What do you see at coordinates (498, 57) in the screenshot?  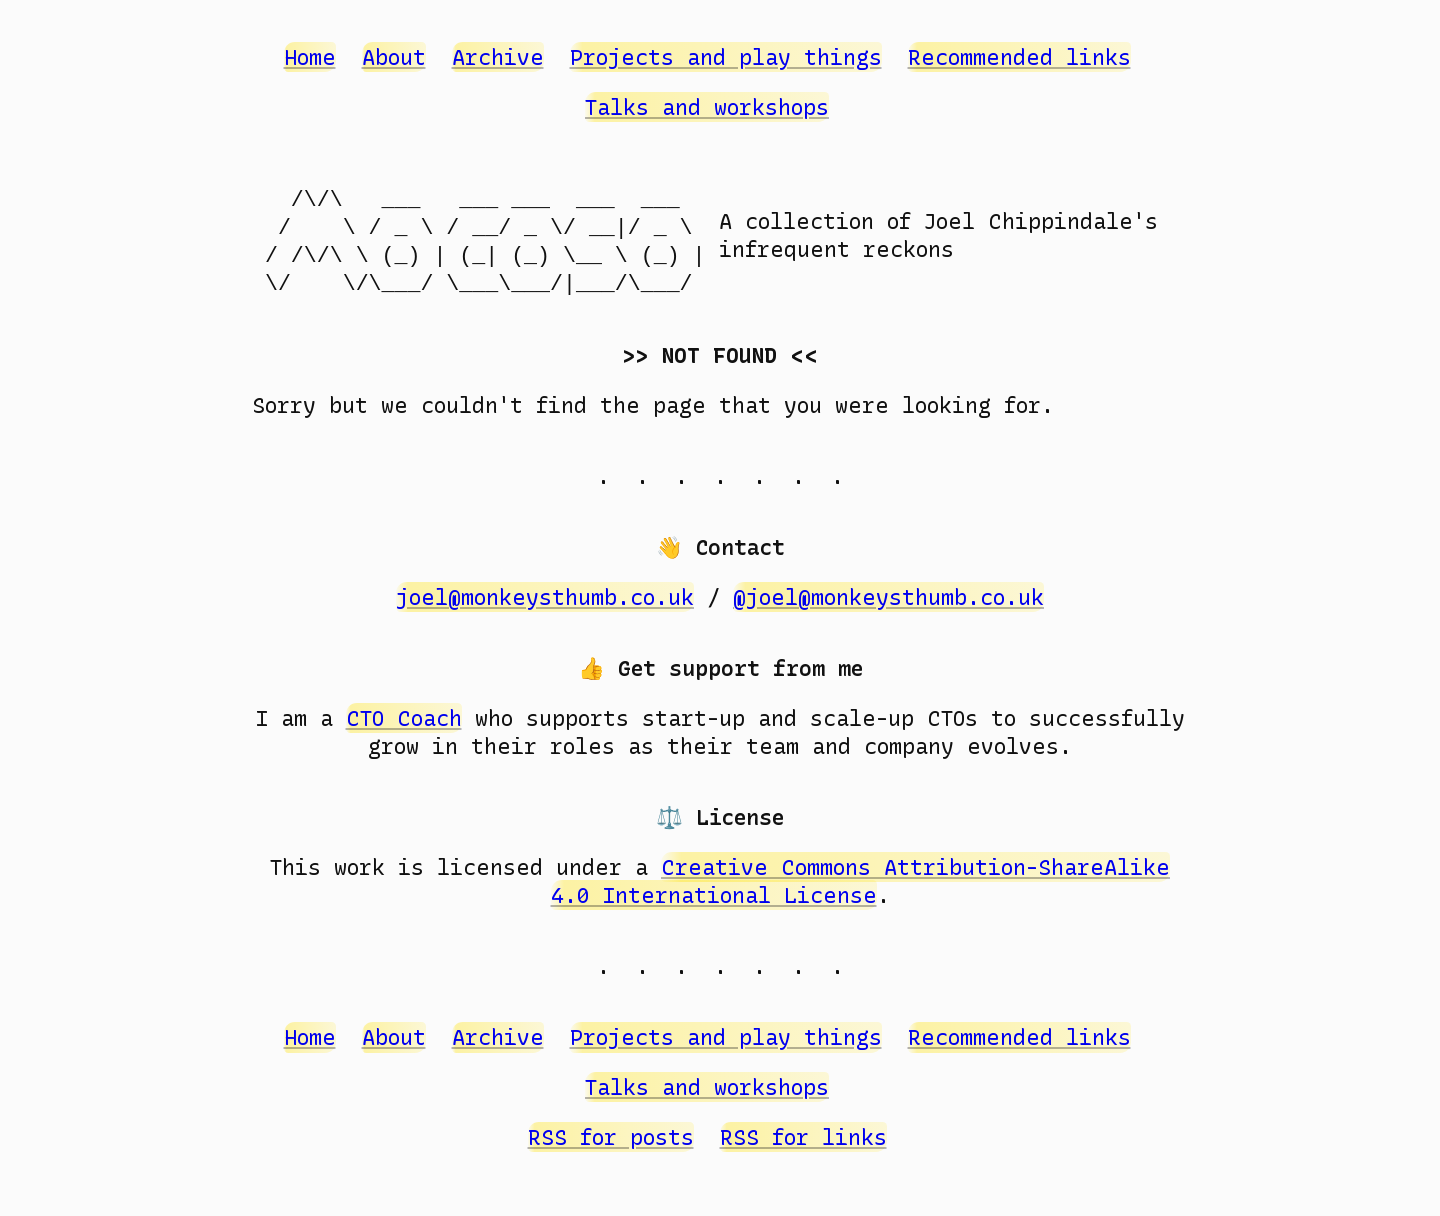 I see `Archive` at bounding box center [498, 57].